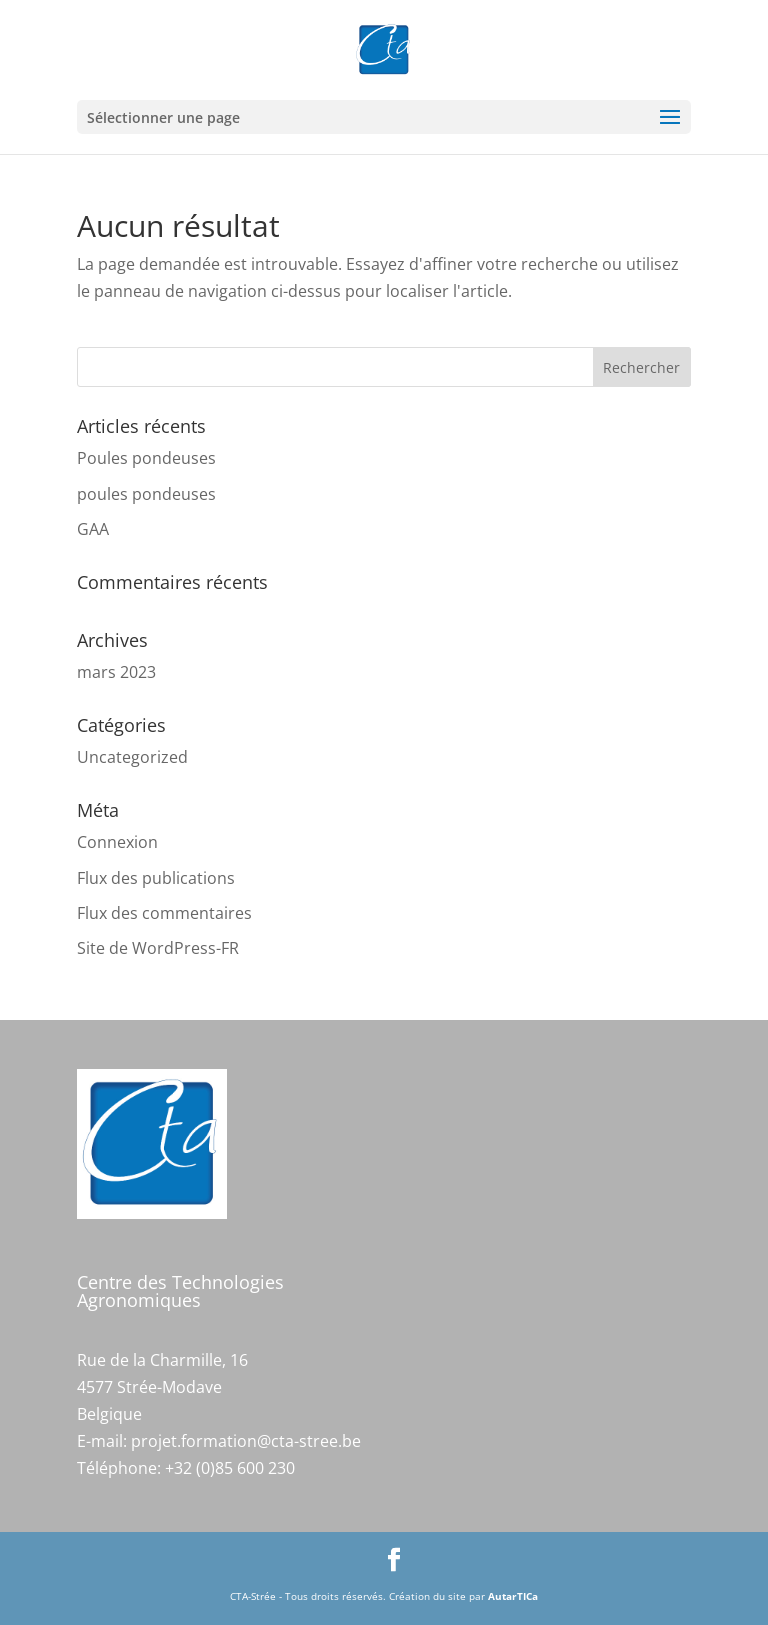 The height and width of the screenshot is (1625, 768). Describe the element at coordinates (116, 672) in the screenshot. I see `mars 2023` at that location.